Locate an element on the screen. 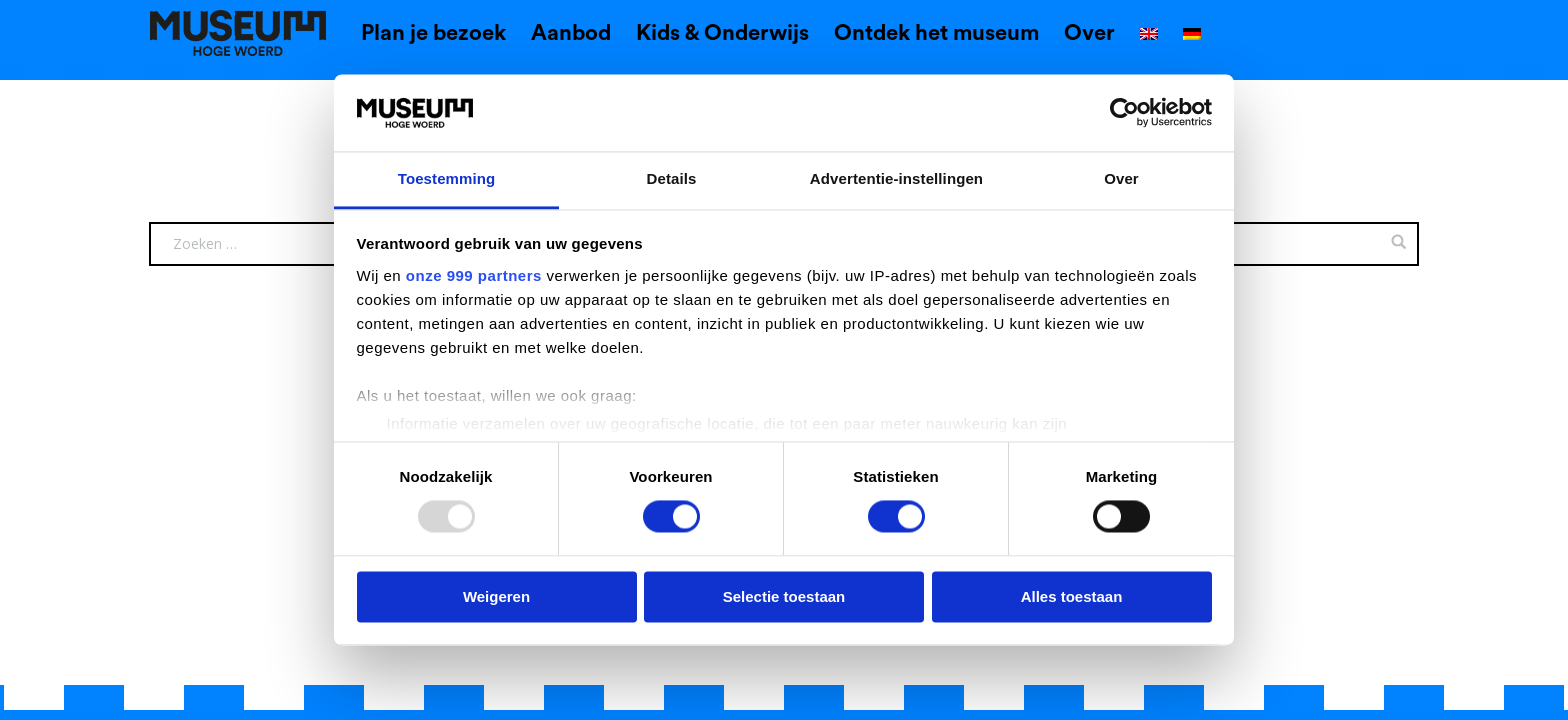 The image size is (1568, 720). Weigeren is located at coordinates (496, 596).